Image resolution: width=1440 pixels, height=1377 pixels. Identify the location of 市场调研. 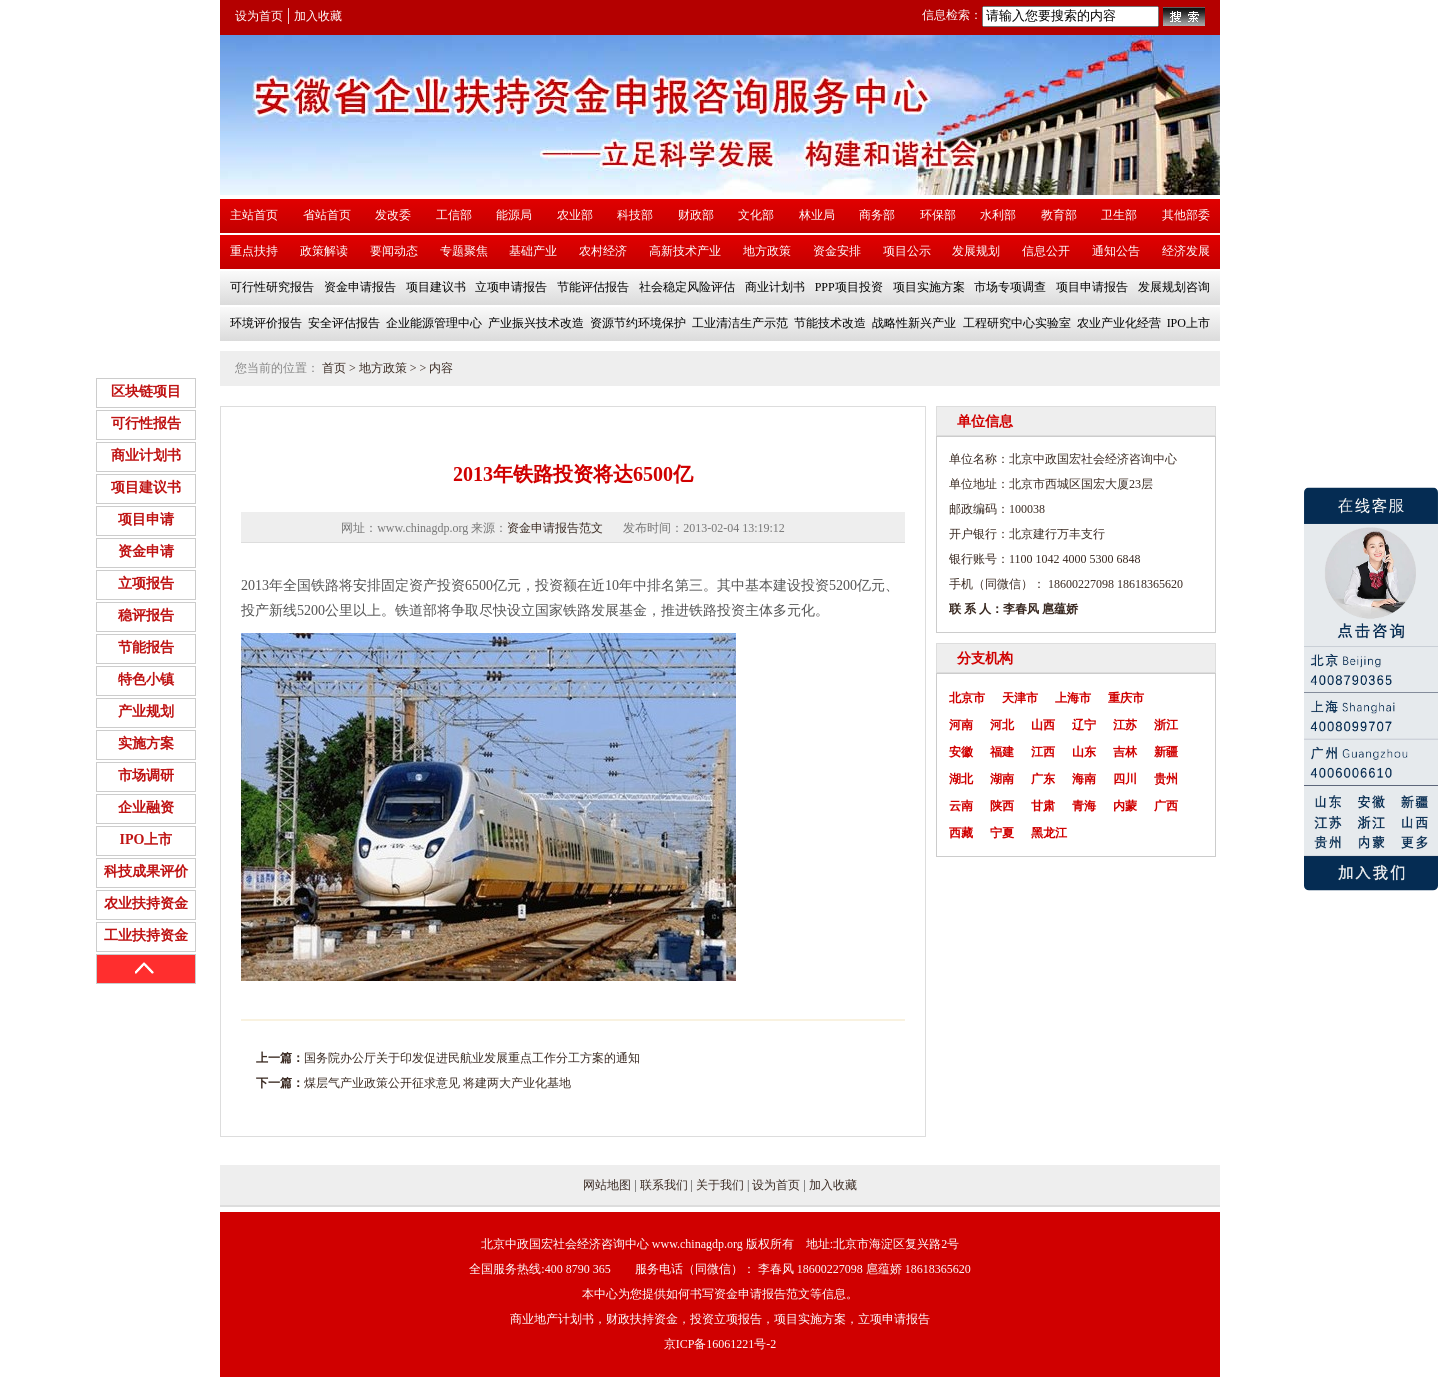
(146, 775).